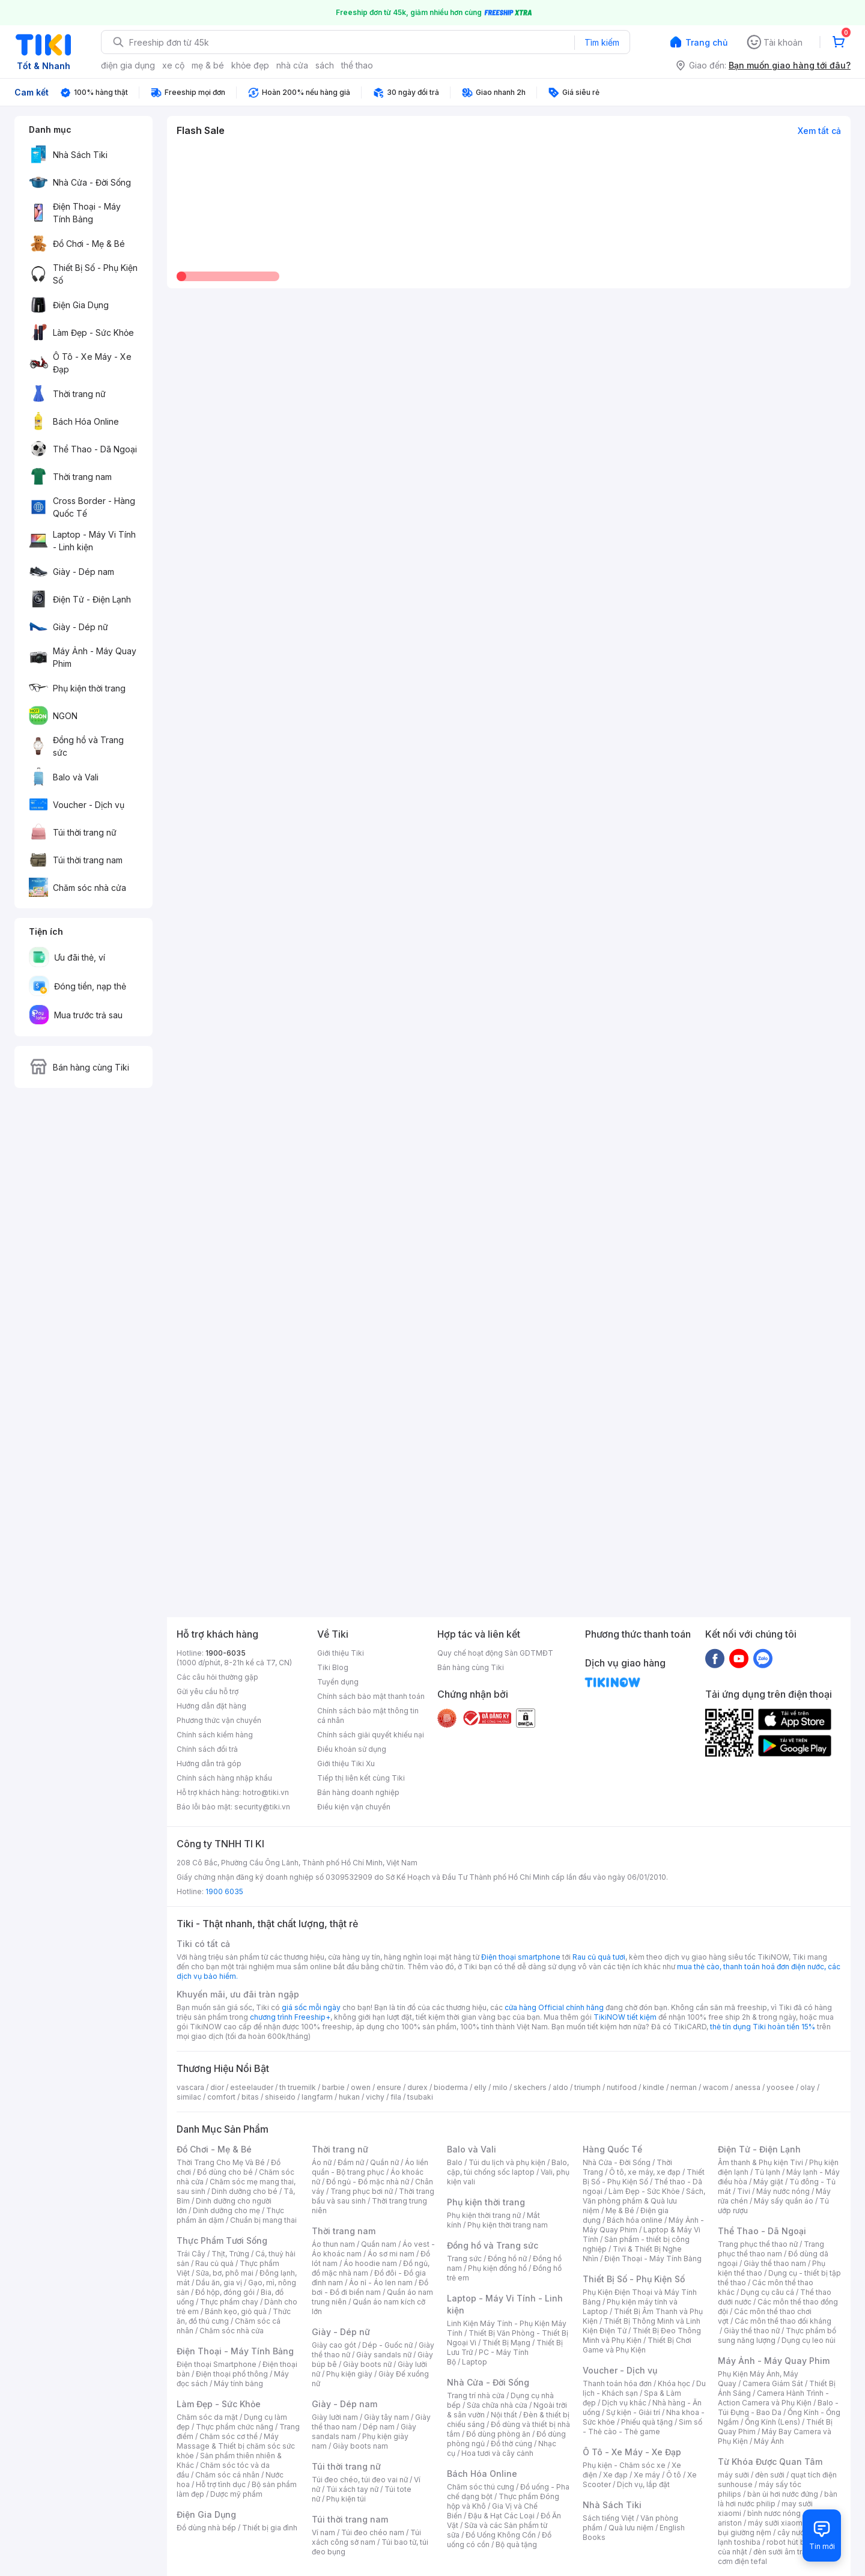 The height and width of the screenshot is (2576, 865). I want to click on Camera Giám Sát, so click(772, 2383).